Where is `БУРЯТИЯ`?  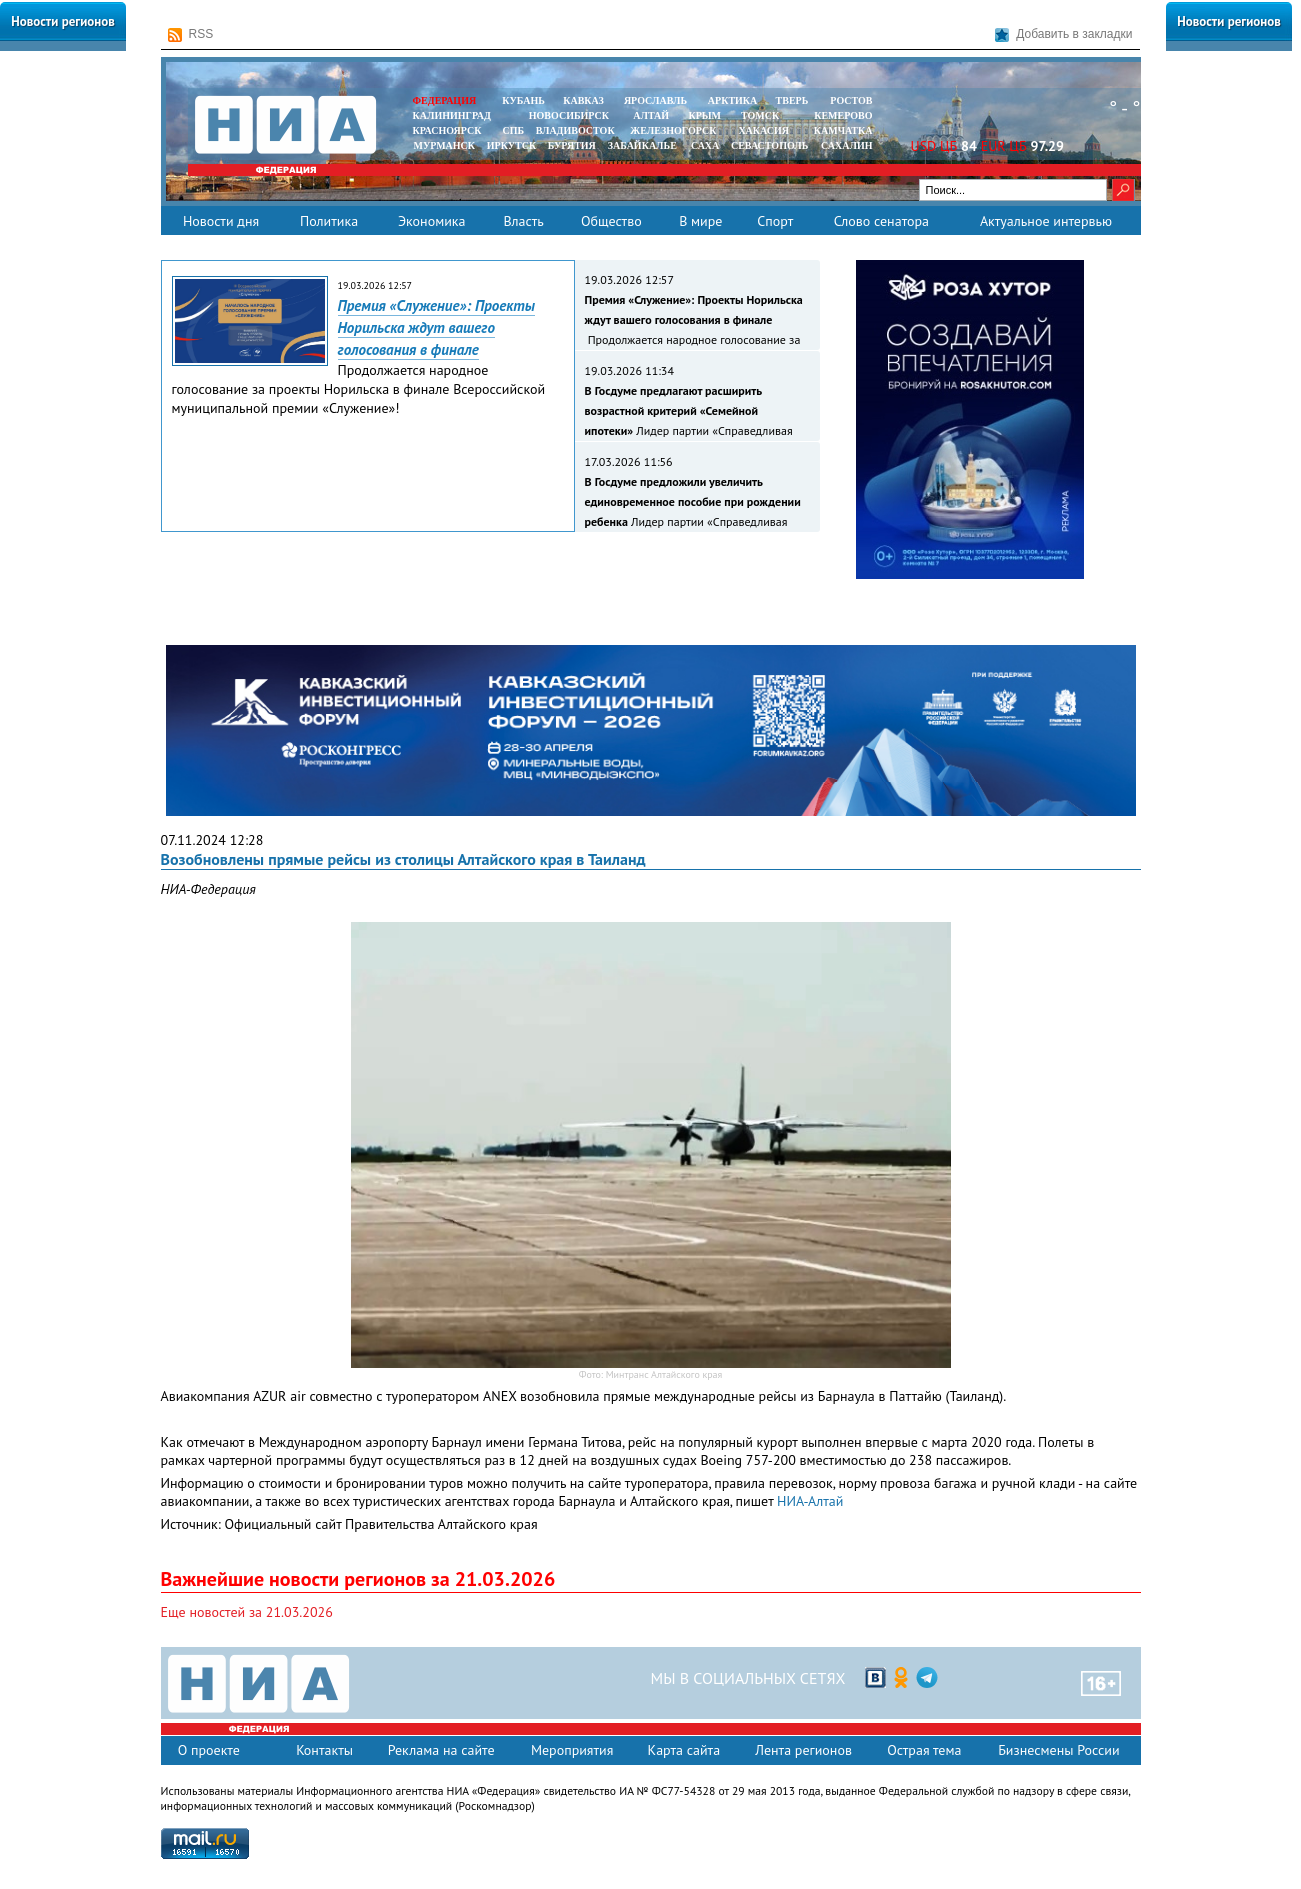
БУРЯТИЯ is located at coordinates (572, 145).